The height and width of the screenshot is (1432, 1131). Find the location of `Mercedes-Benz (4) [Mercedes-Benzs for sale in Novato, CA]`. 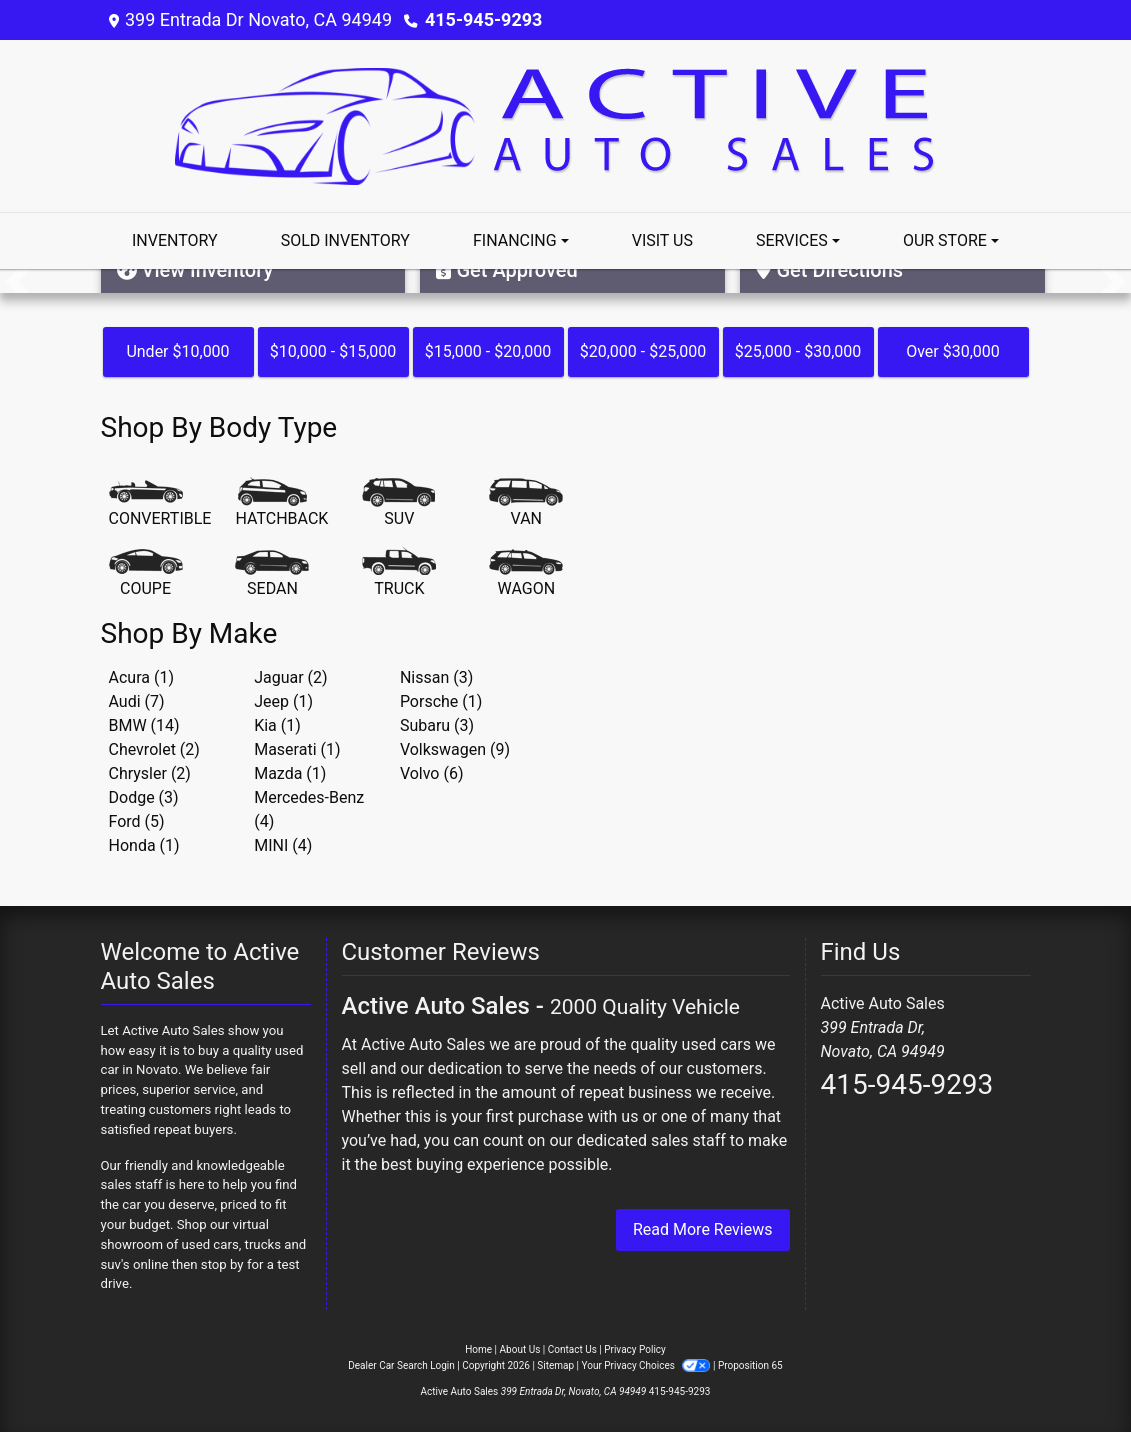

Mercedes-Benz (4) [Mercedes-Benzs for sale in Novato, CA] is located at coordinates (309, 809).